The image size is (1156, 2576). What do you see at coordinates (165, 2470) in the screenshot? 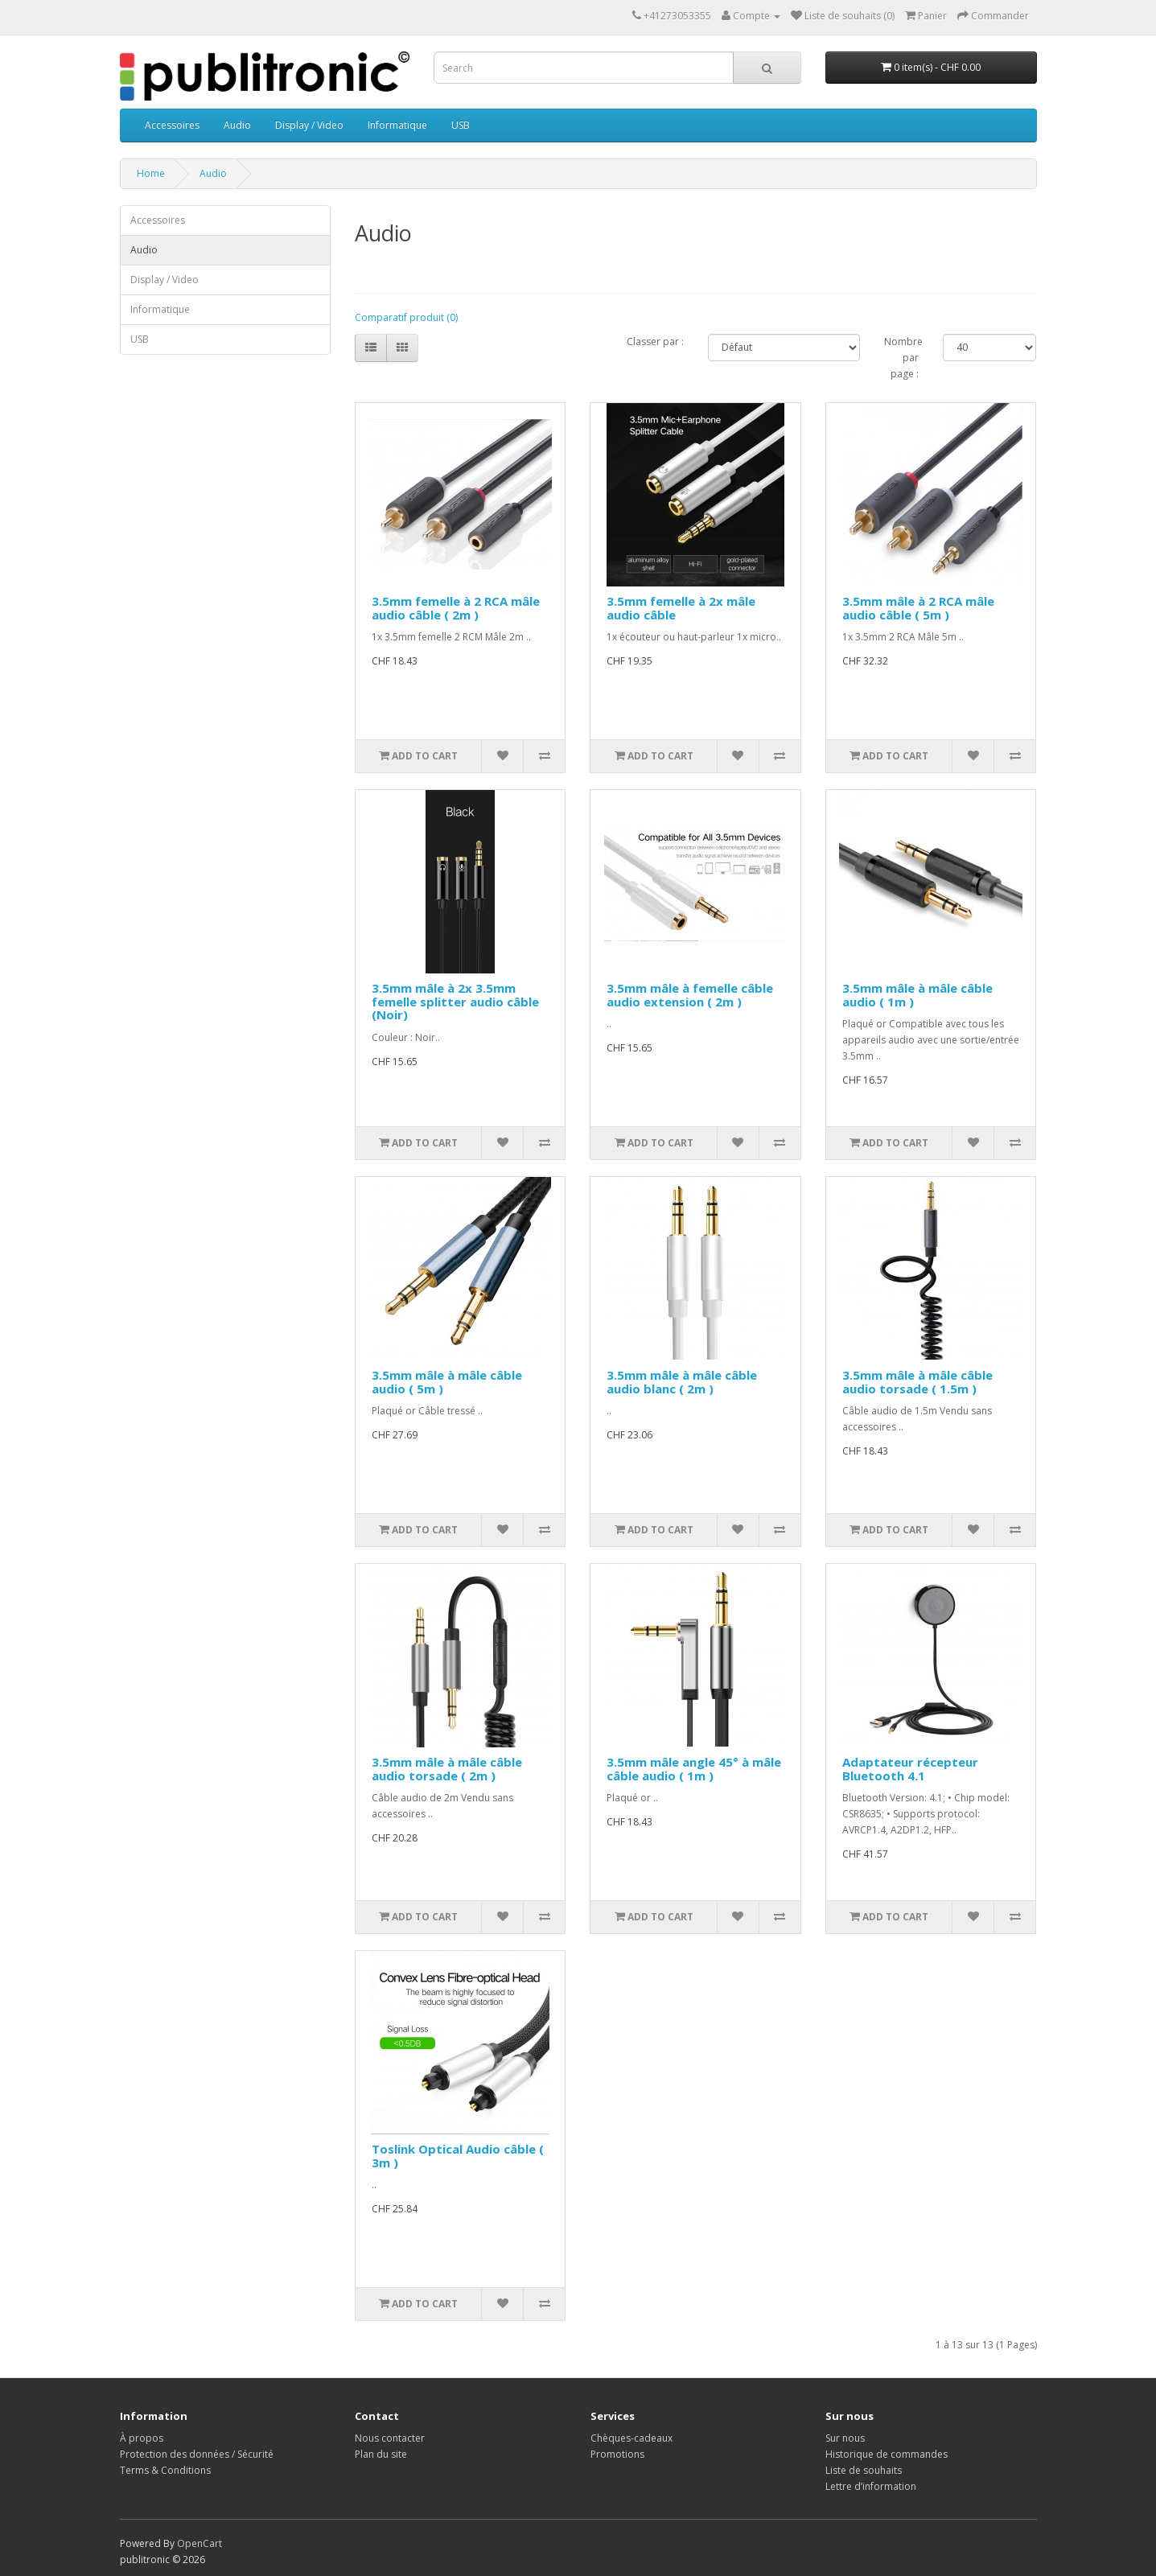
I see `Terms & Conditions` at bounding box center [165, 2470].